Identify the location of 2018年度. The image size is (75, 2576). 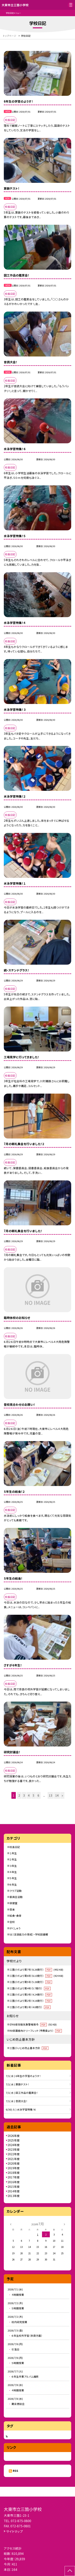
(14, 2173).